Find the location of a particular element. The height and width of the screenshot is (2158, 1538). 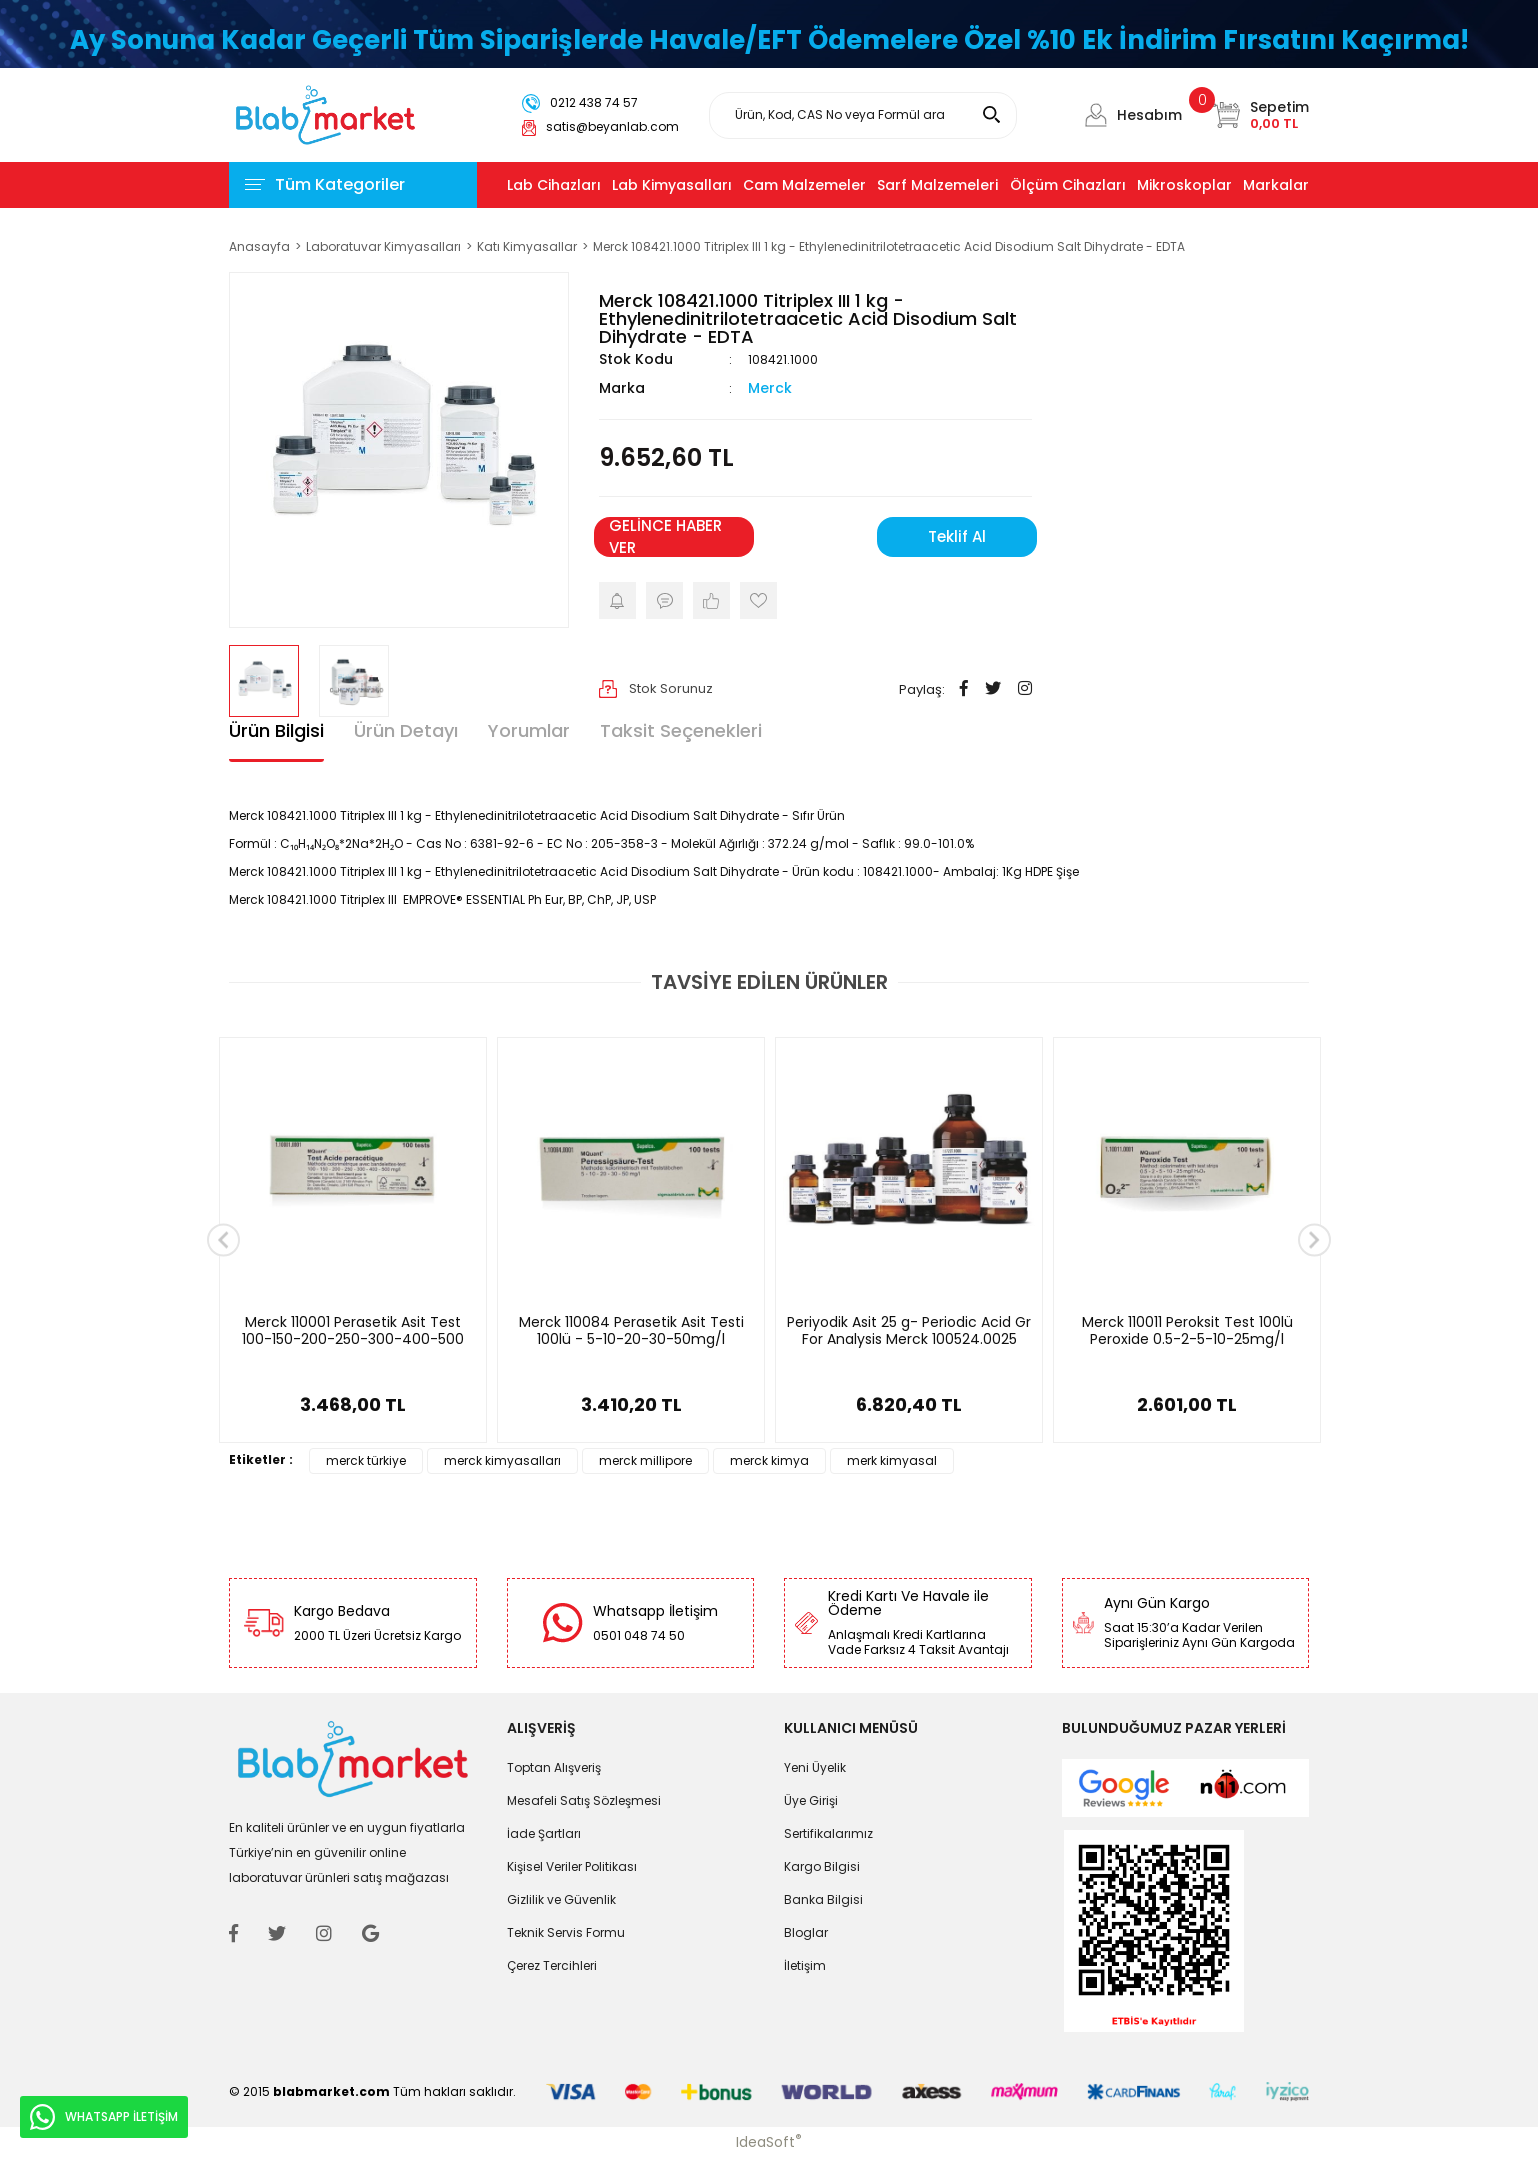

Kişisel Veriler Politikası is located at coordinates (572, 1866).